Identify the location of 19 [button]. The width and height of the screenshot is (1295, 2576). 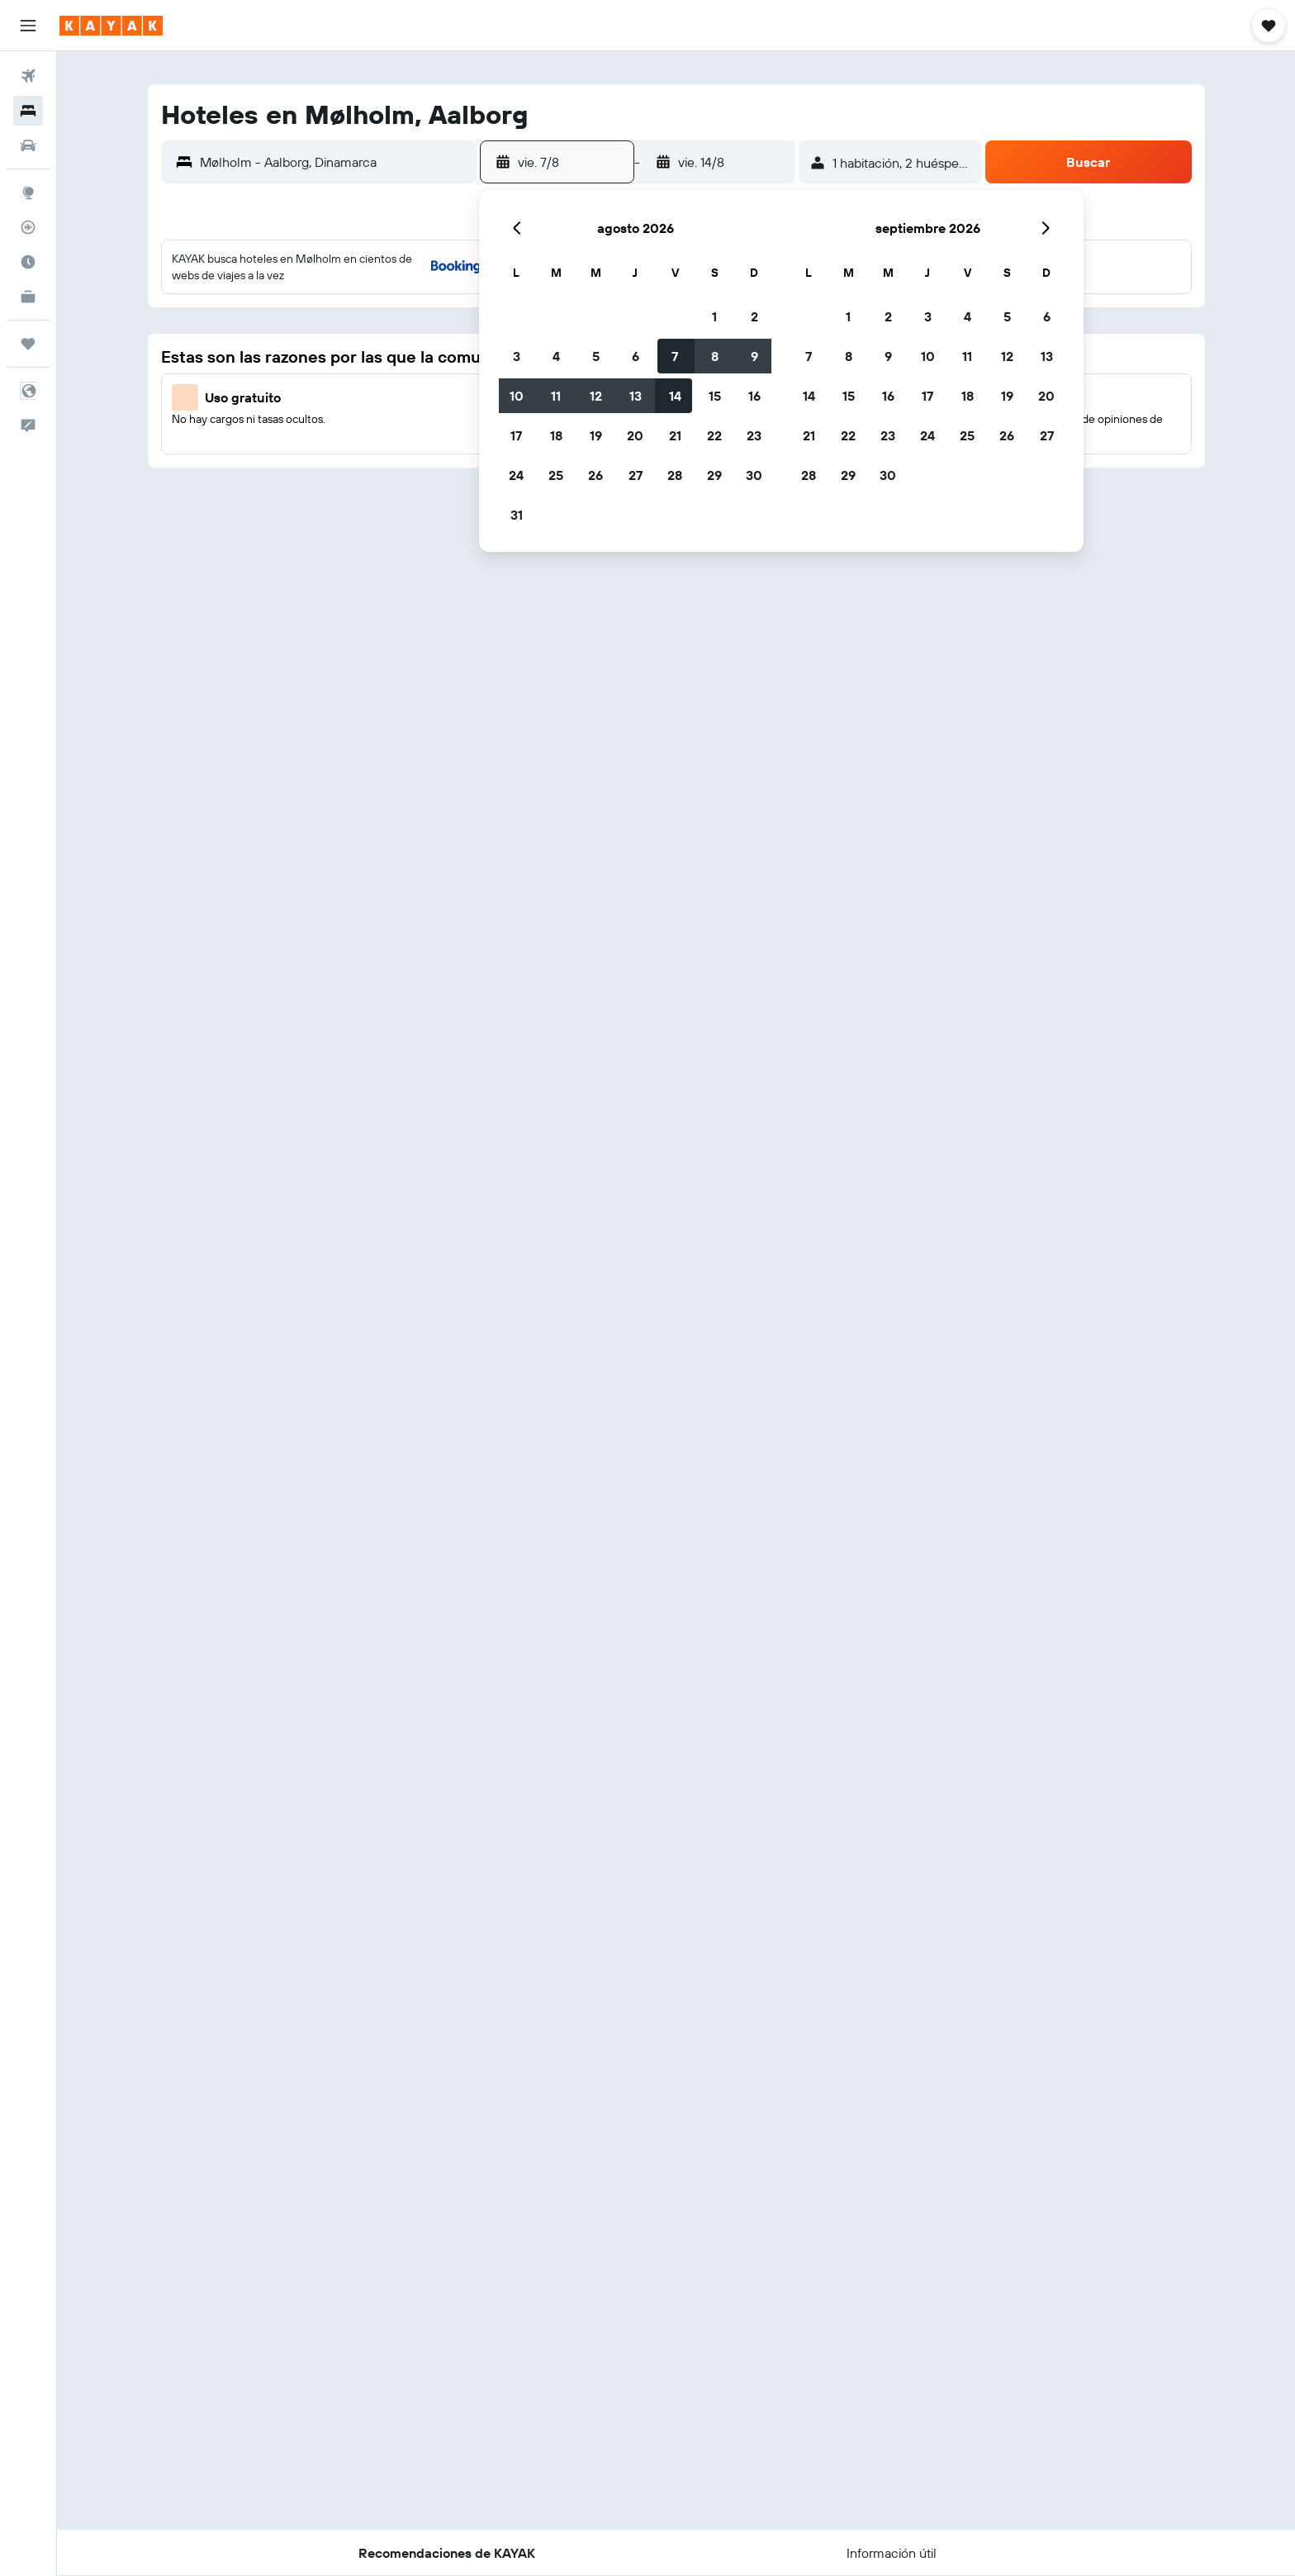
(596, 435).